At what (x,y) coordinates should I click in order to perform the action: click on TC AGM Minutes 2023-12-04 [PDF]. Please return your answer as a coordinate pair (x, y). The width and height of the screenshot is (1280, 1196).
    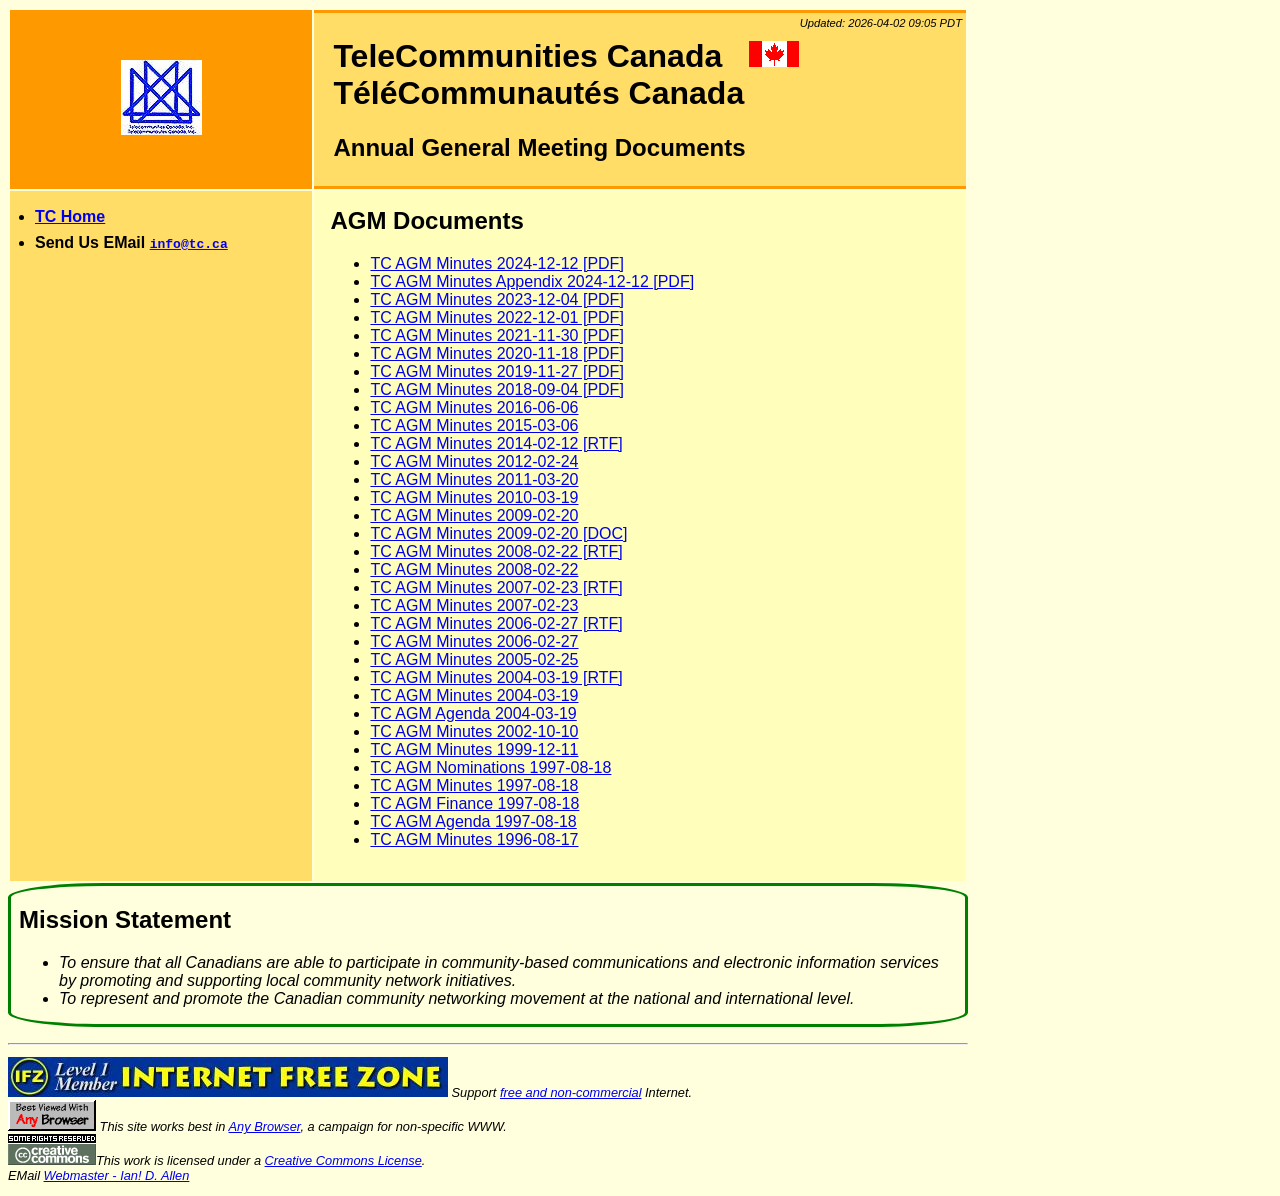
    Looking at the image, I should click on (496, 299).